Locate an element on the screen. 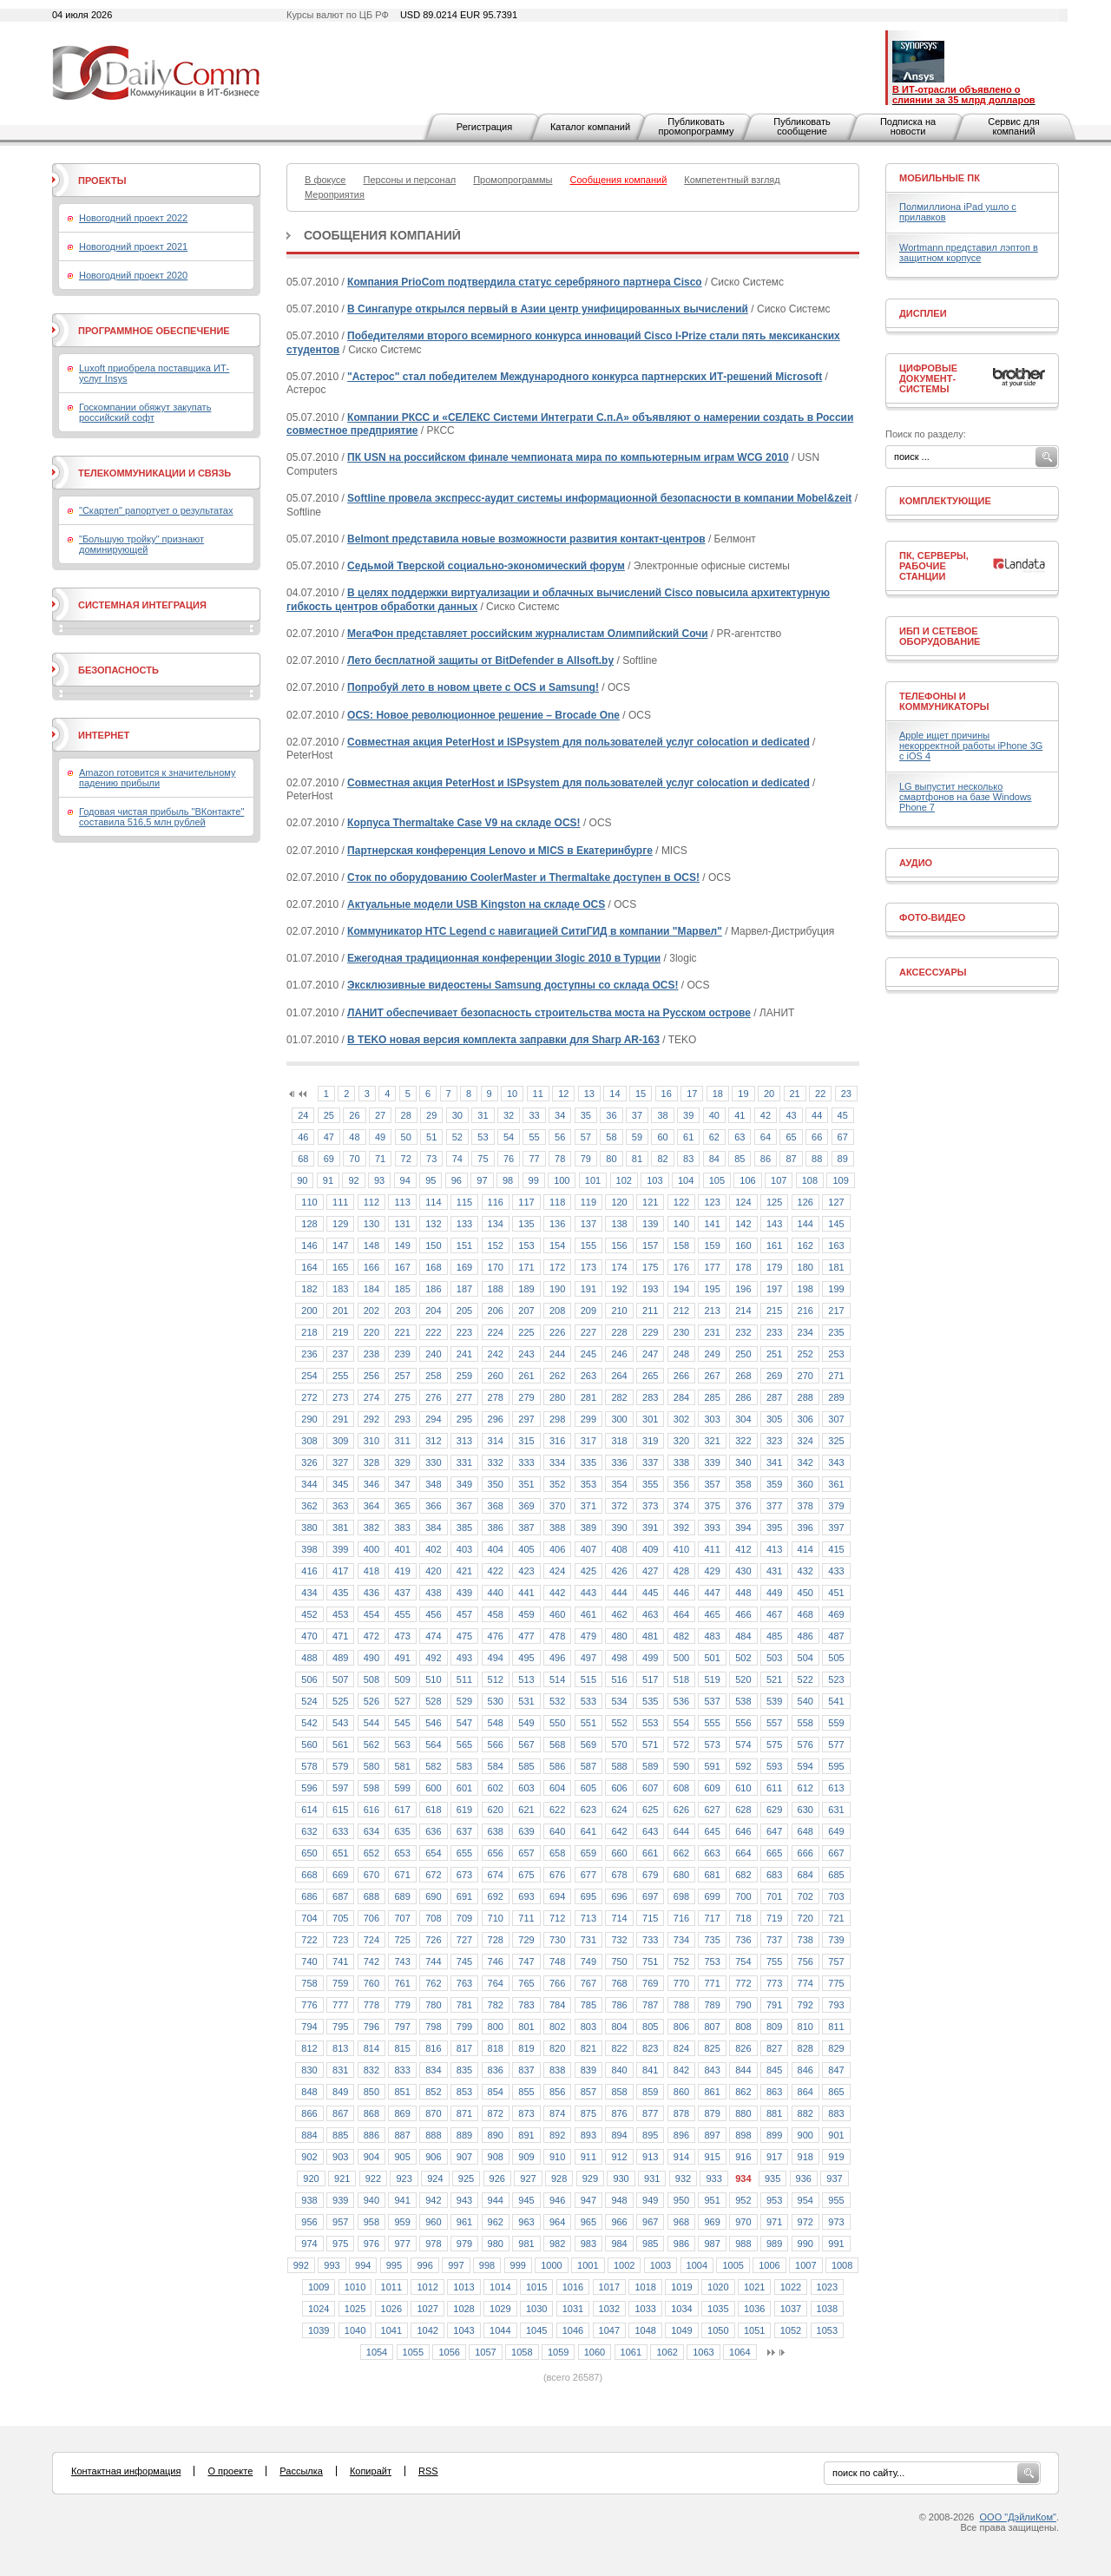 Image resolution: width=1111 pixels, height=2576 pixels. 405 is located at coordinates (526, 1549).